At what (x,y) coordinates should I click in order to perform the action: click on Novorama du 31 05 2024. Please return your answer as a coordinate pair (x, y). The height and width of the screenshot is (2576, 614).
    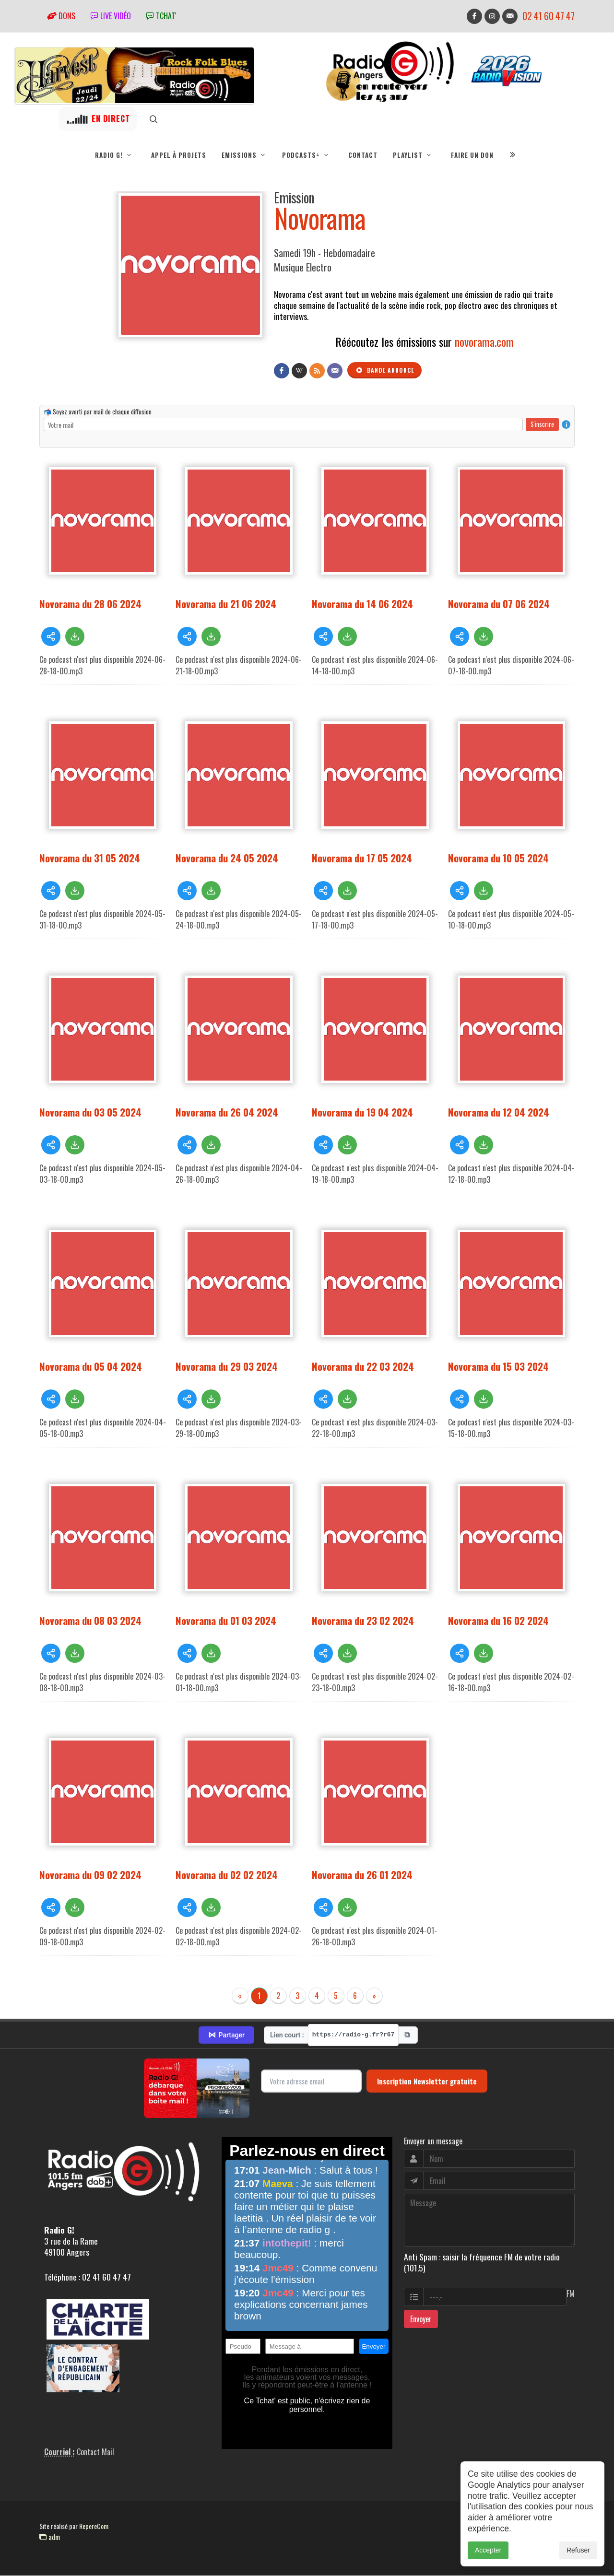
    Looking at the image, I should click on (89, 858).